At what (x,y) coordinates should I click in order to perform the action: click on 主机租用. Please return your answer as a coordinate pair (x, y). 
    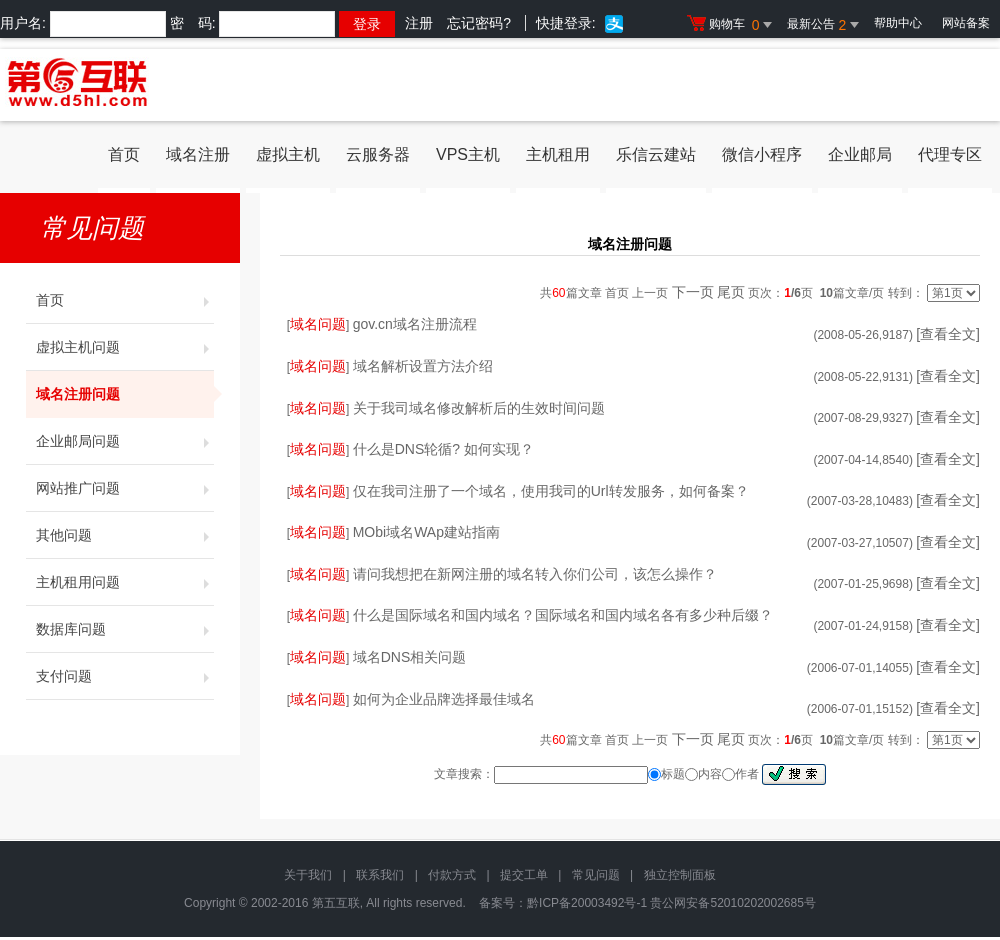
    Looking at the image, I should click on (558, 154).